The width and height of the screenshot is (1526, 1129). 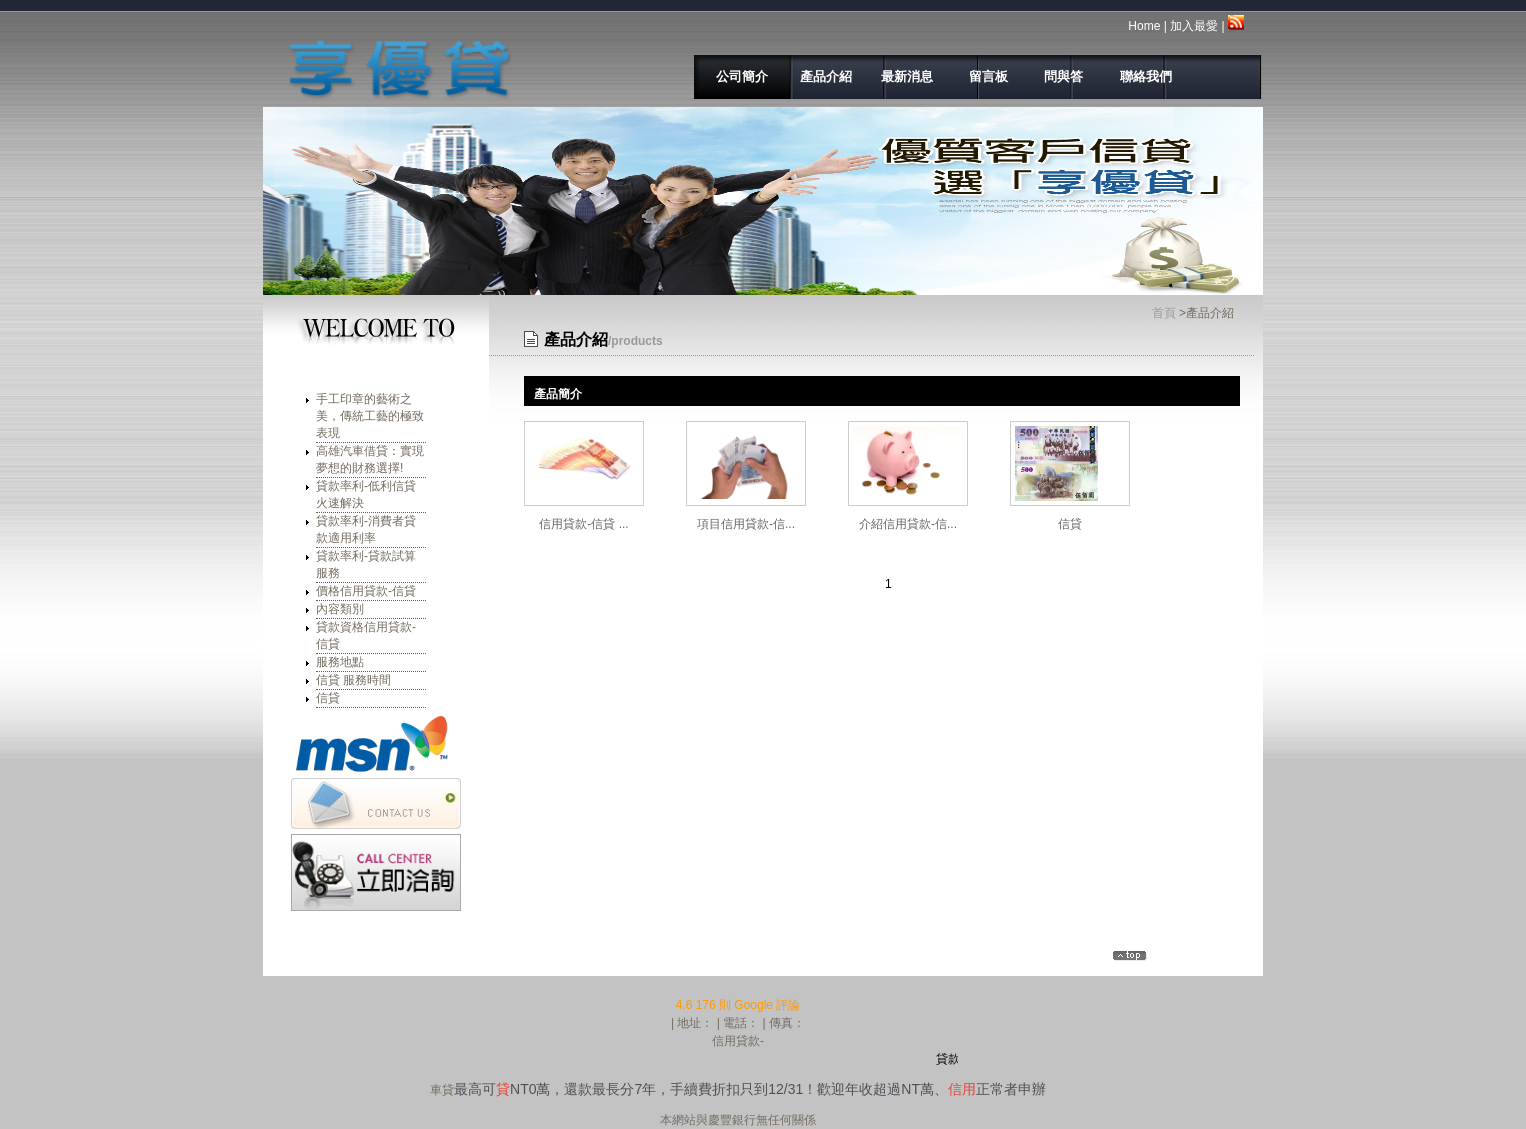 I want to click on 留言板, so click(x=984, y=76).